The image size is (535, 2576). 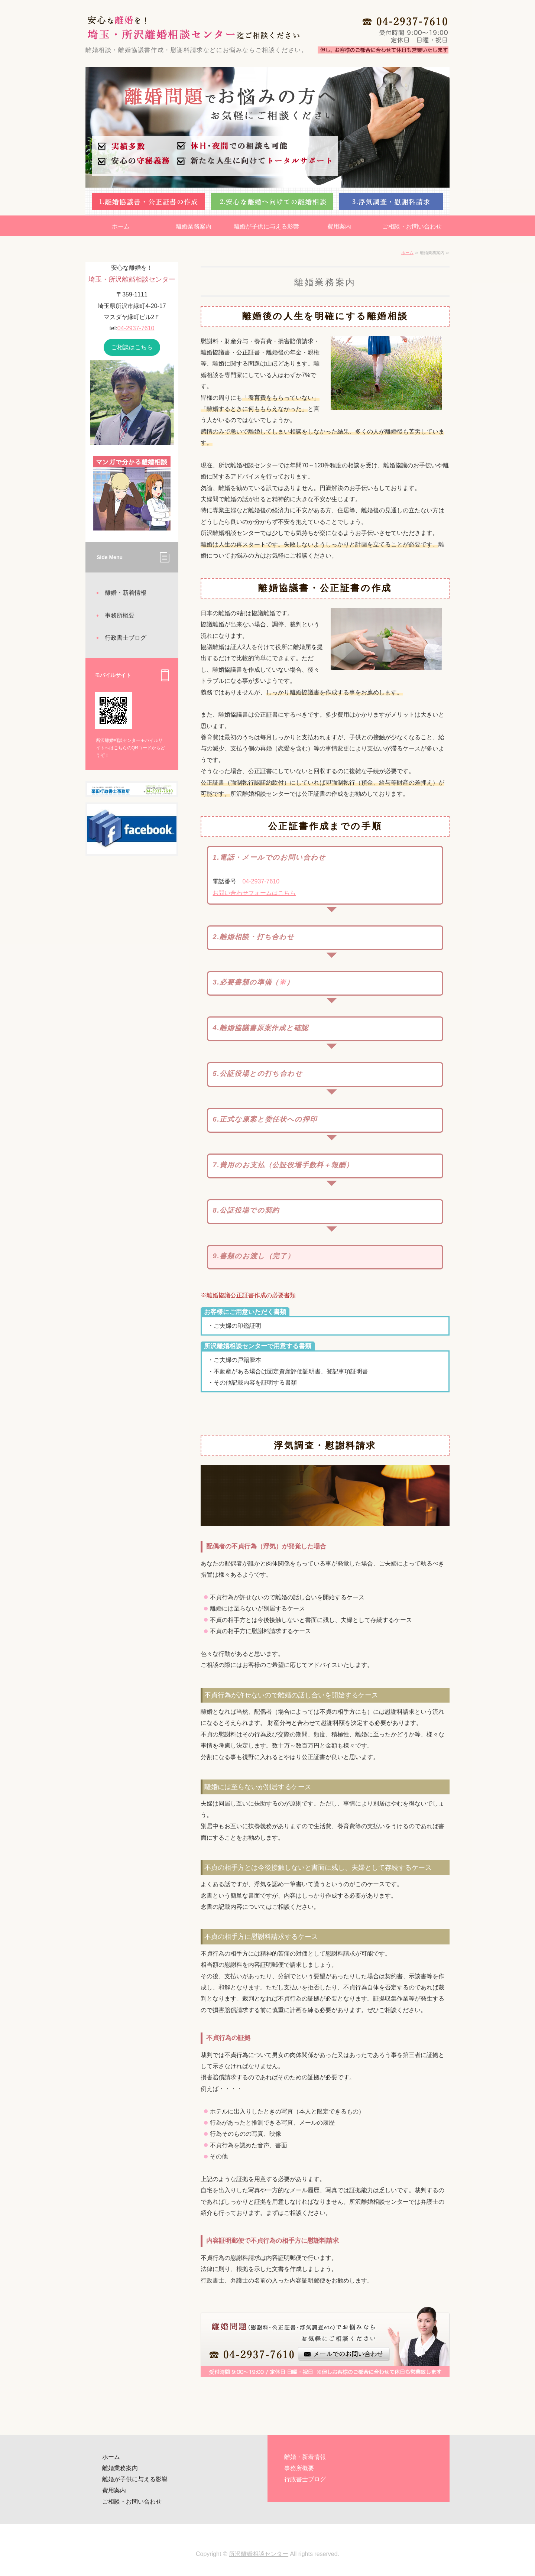 What do you see at coordinates (119, 615) in the screenshot?
I see `事務所概要` at bounding box center [119, 615].